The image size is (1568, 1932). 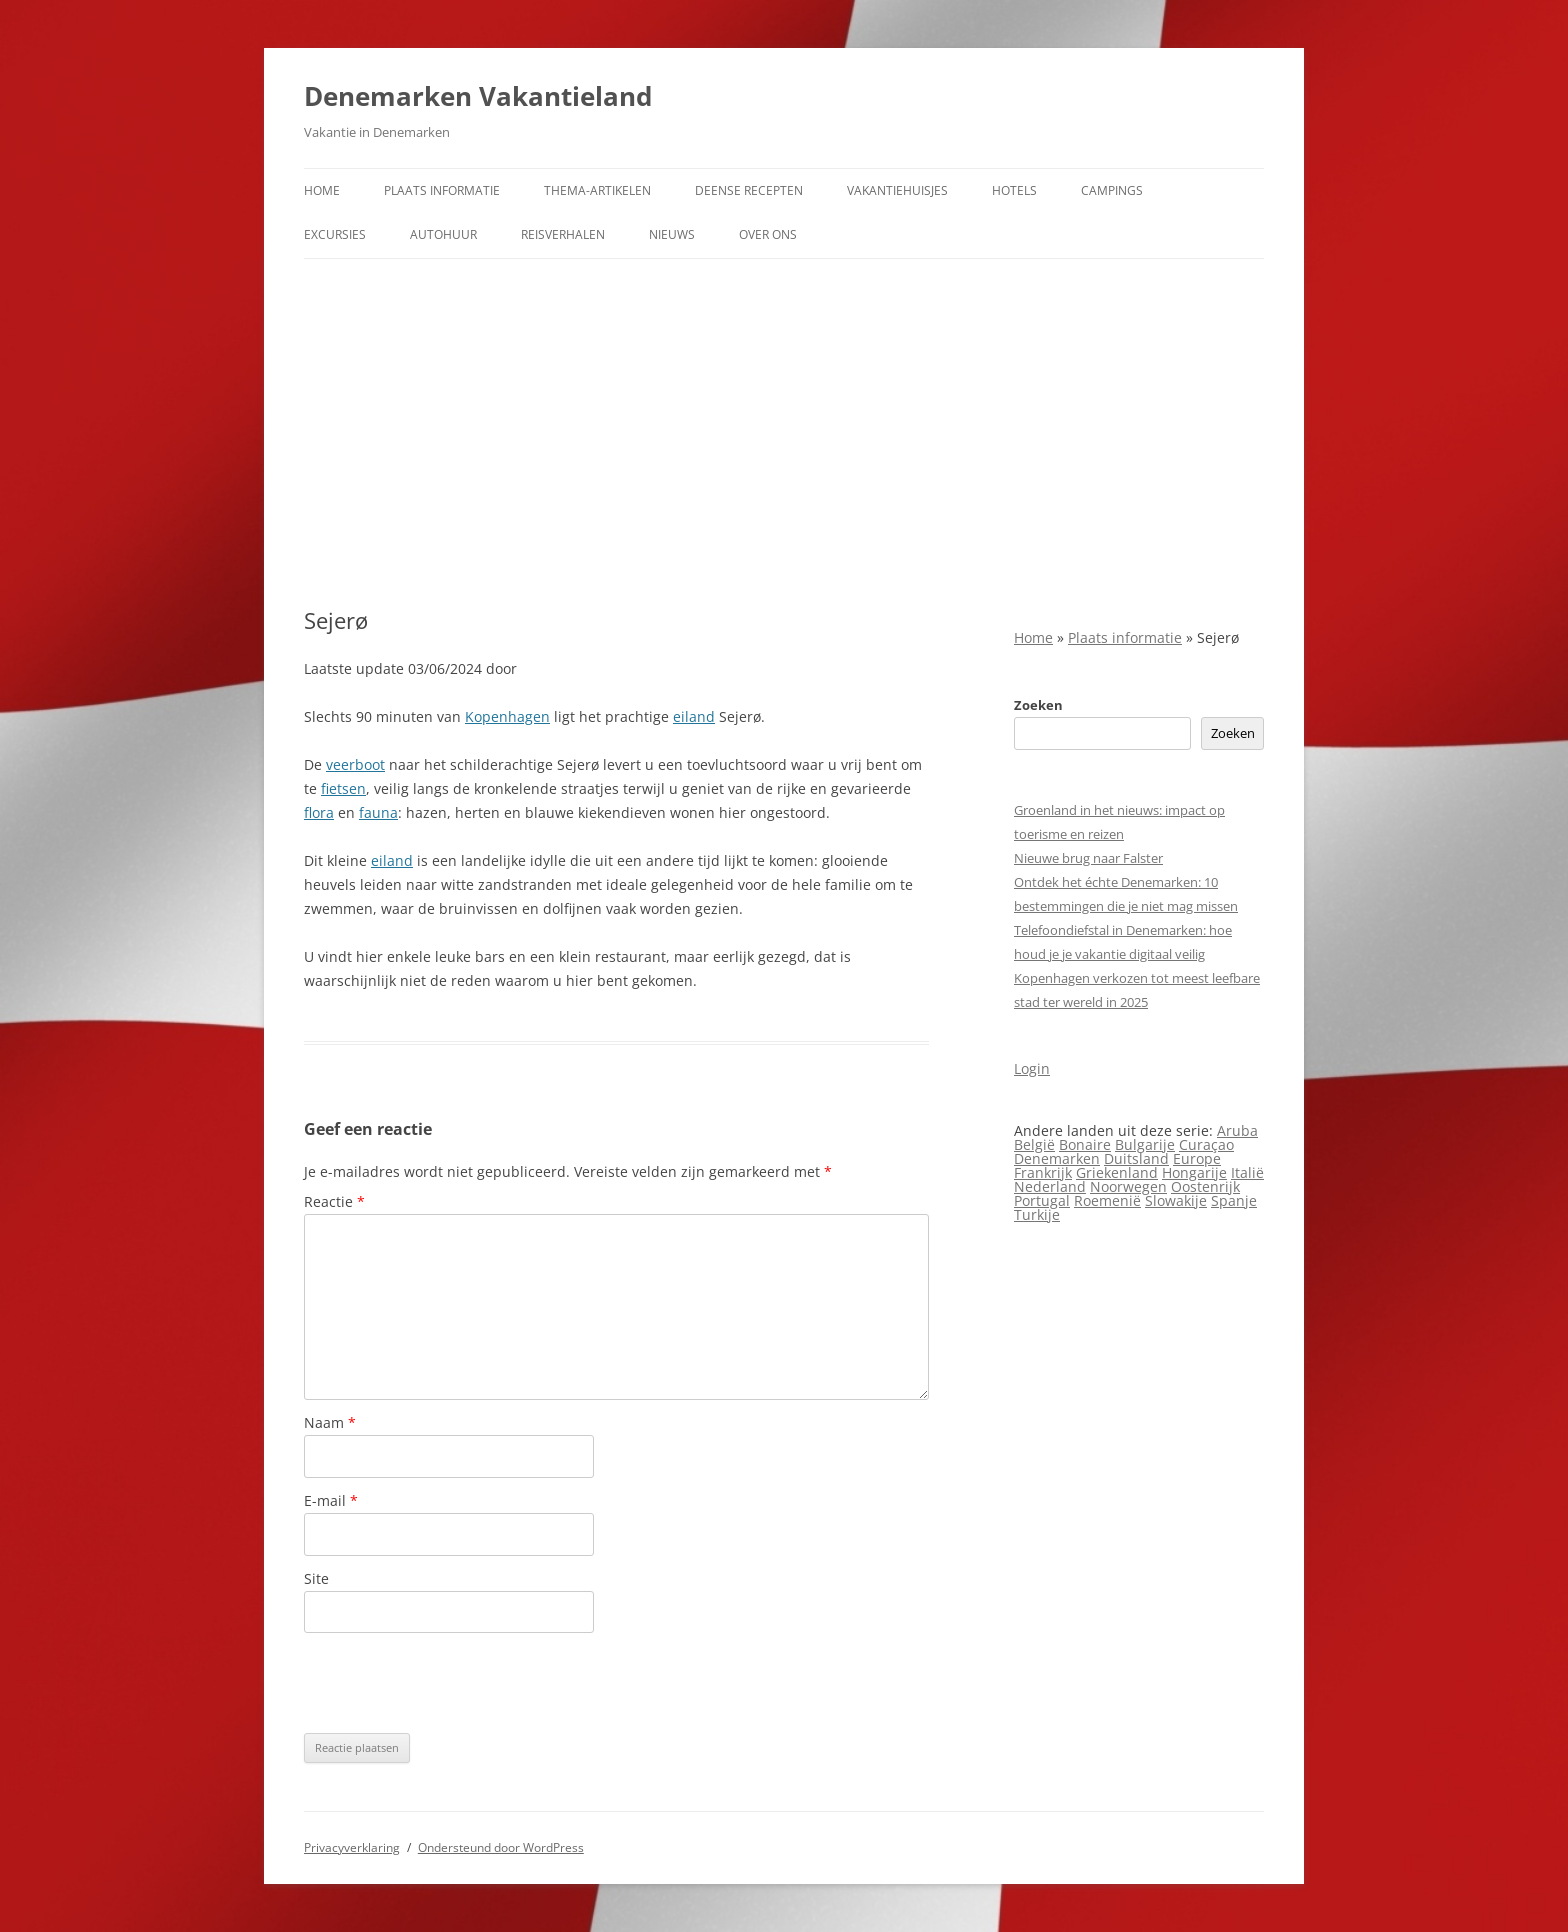 What do you see at coordinates (1176, 1200) in the screenshot?
I see `Slowakije` at bounding box center [1176, 1200].